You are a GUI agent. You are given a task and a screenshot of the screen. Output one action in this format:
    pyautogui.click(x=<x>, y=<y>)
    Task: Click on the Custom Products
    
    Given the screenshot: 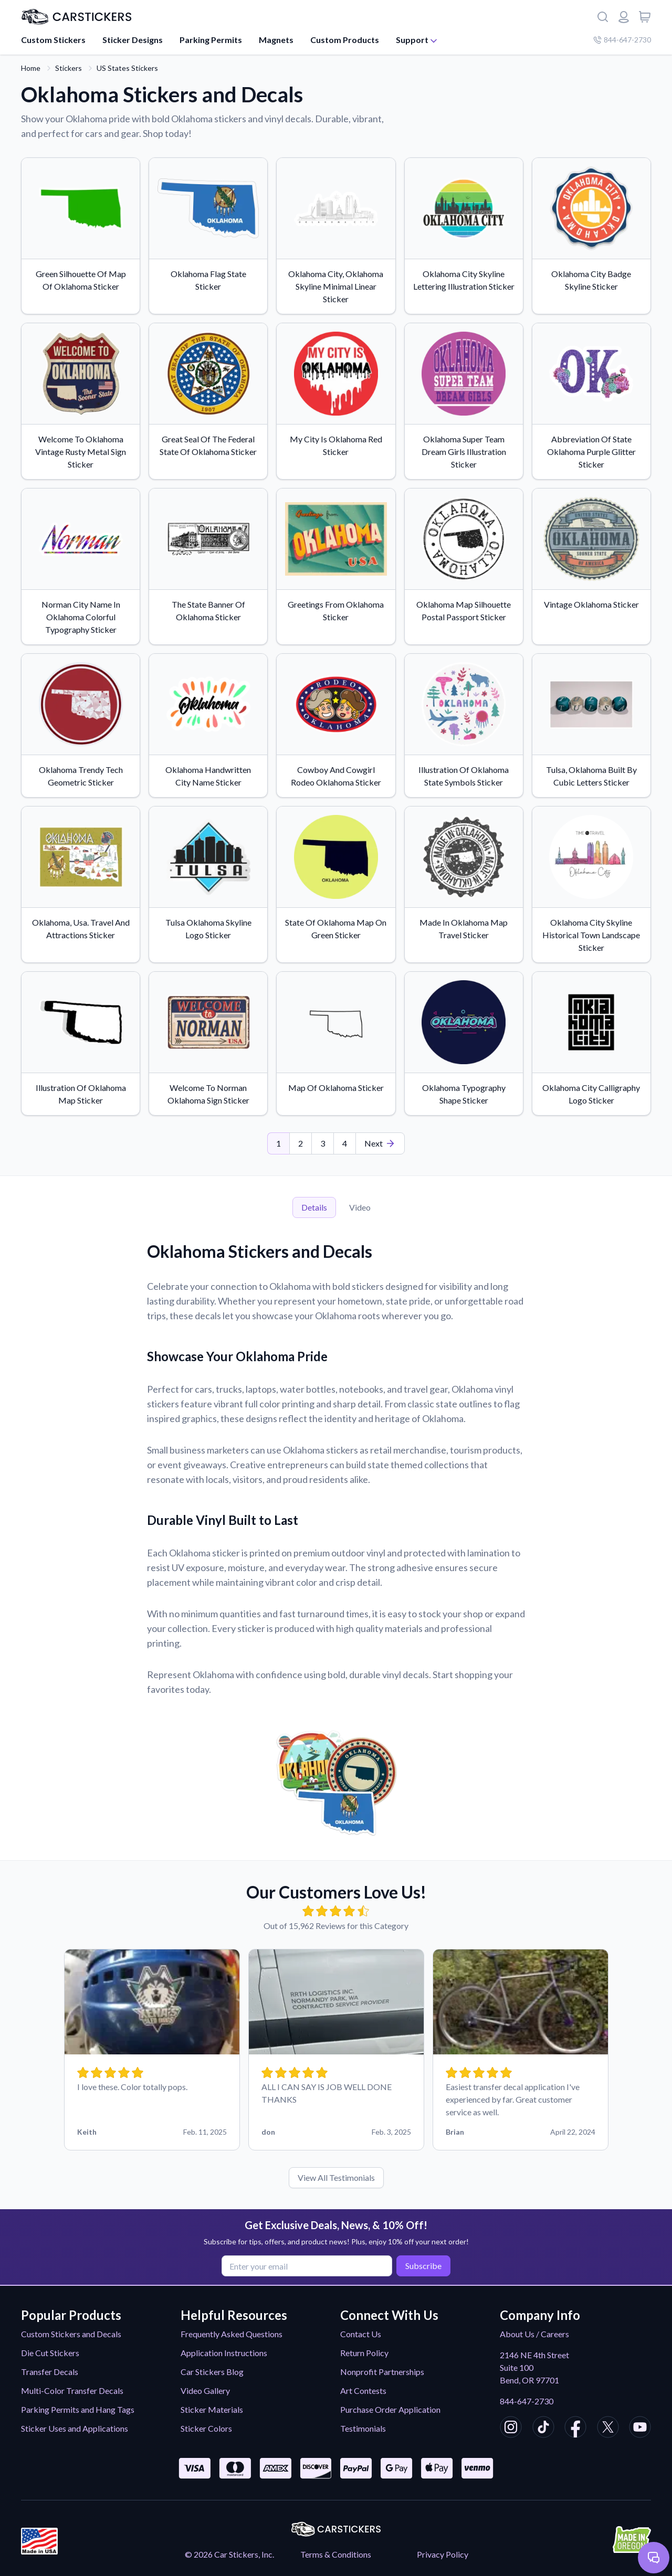 What is the action you would take?
    pyautogui.click(x=344, y=40)
    